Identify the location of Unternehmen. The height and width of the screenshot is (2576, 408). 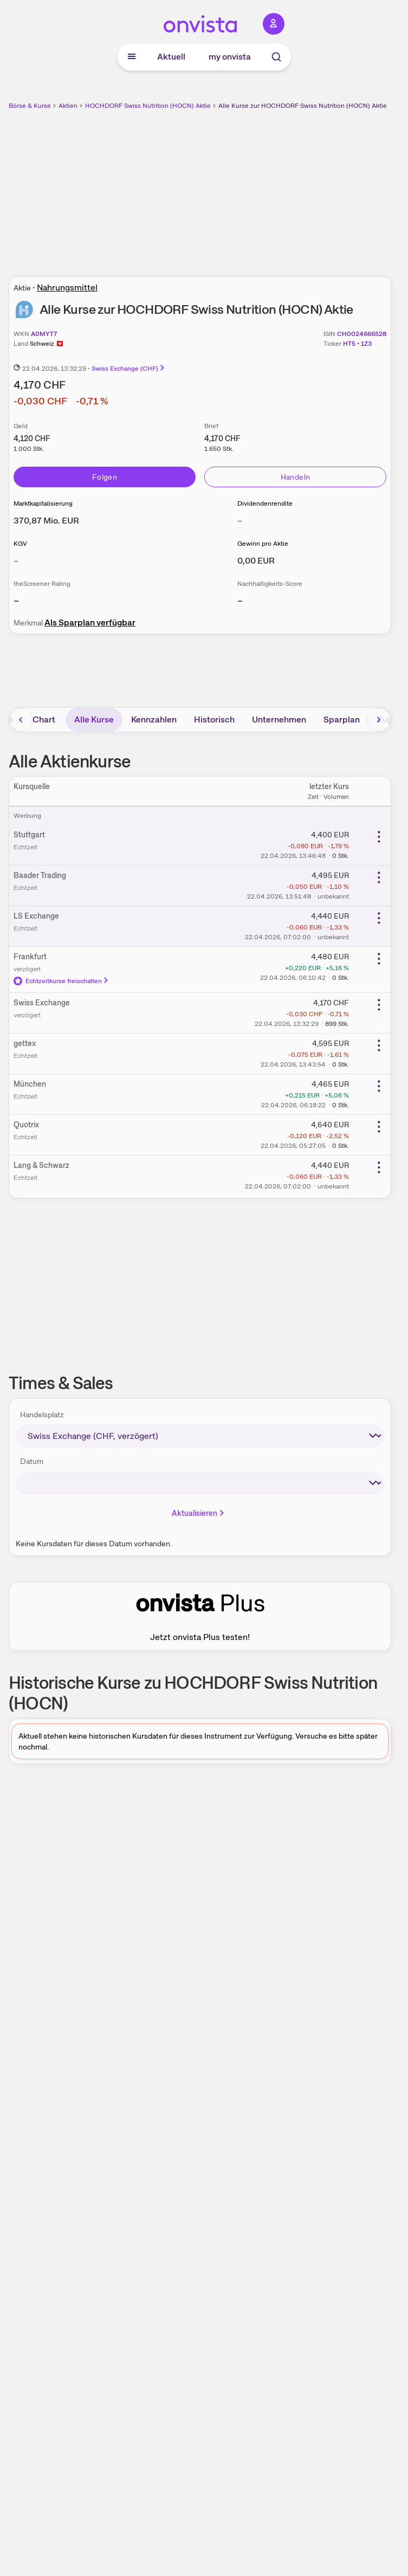
(279, 719).